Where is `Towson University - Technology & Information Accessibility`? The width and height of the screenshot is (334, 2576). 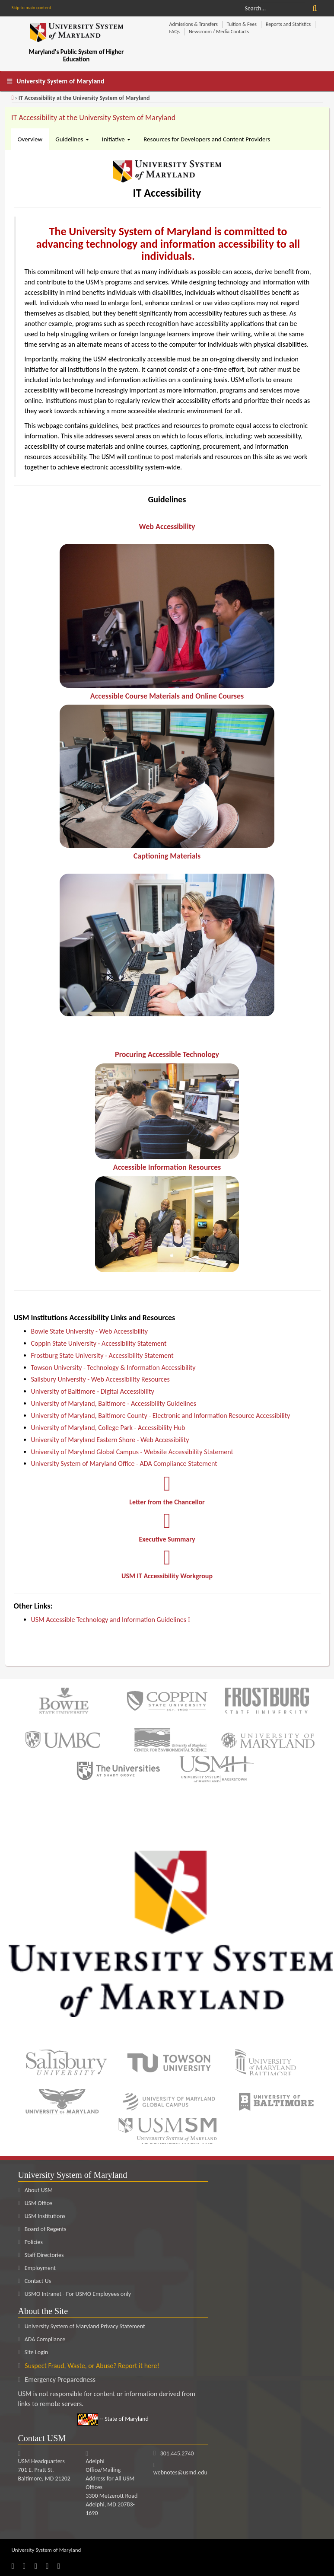 Towson University - Technology & Information Accessibility is located at coordinates (113, 1367).